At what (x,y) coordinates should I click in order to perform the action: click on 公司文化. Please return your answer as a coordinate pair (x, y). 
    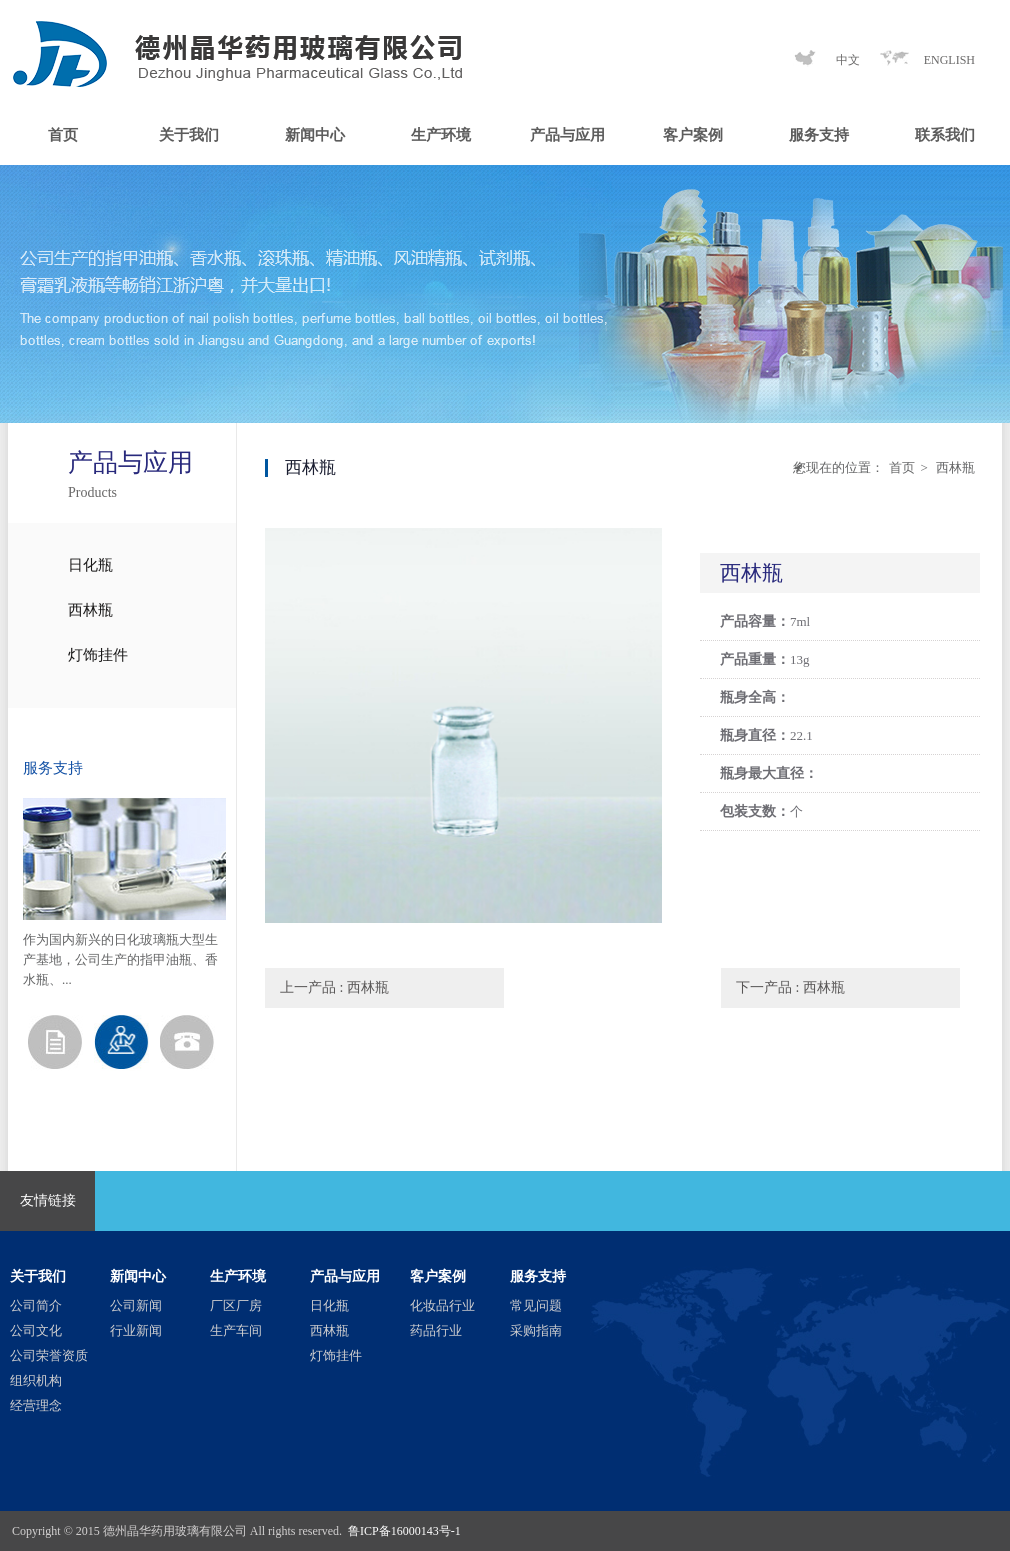
    Looking at the image, I should click on (36, 1330).